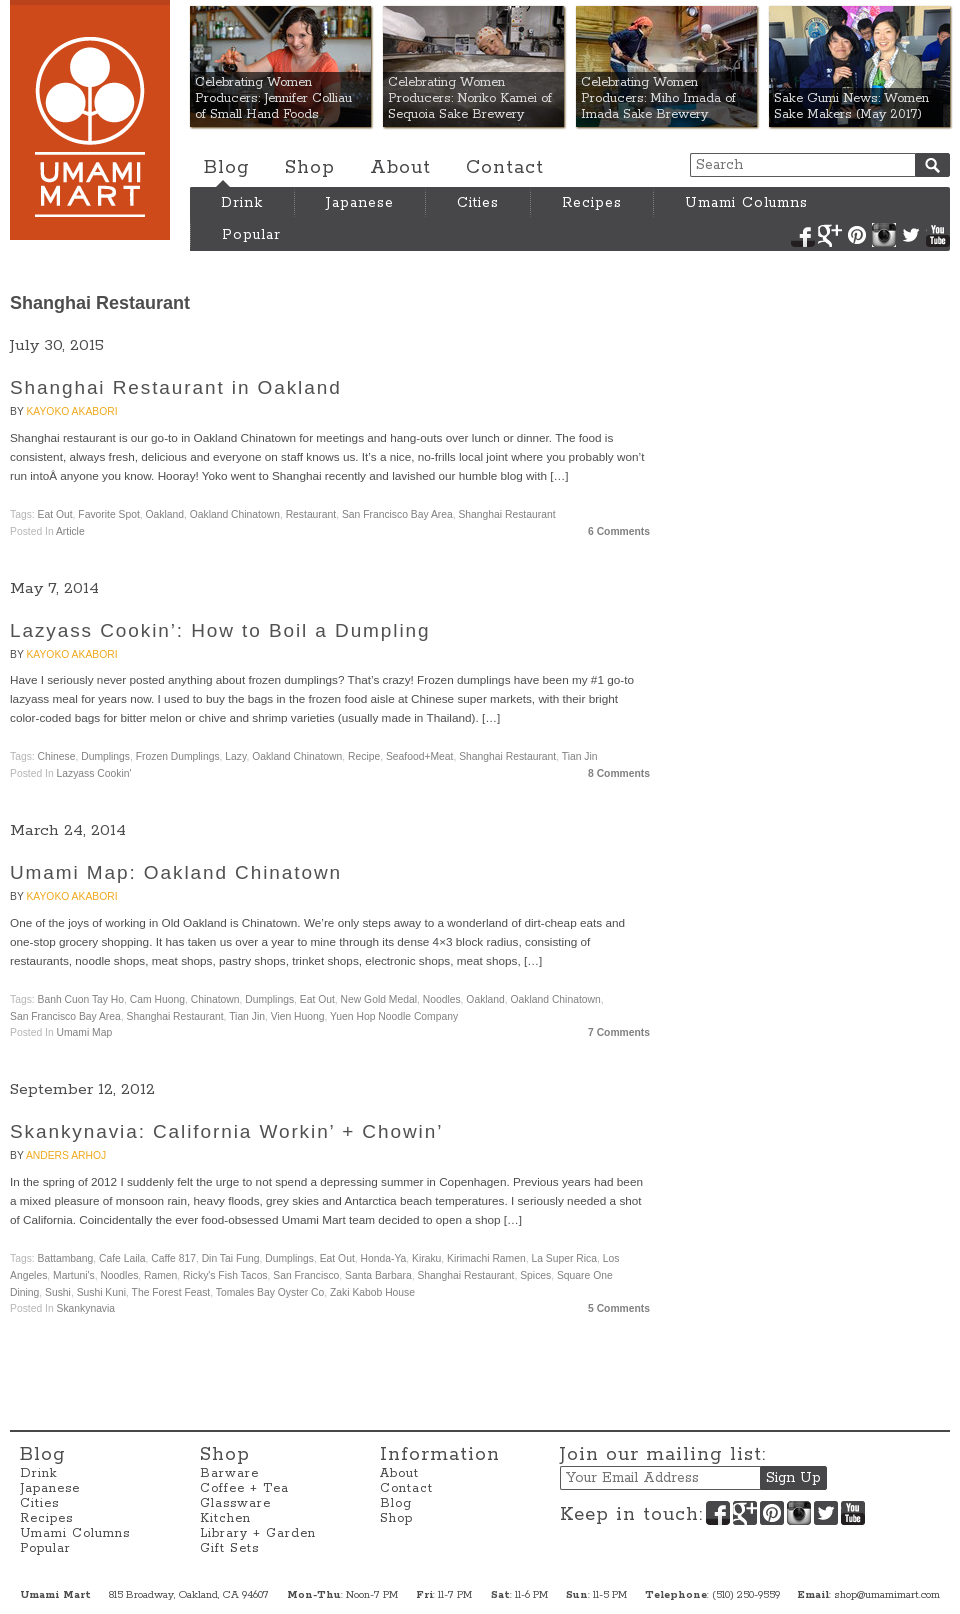  What do you see at coordinates (215, 999) in the screenshot?
I see `Chinatown` at bounding box center [215, 999].